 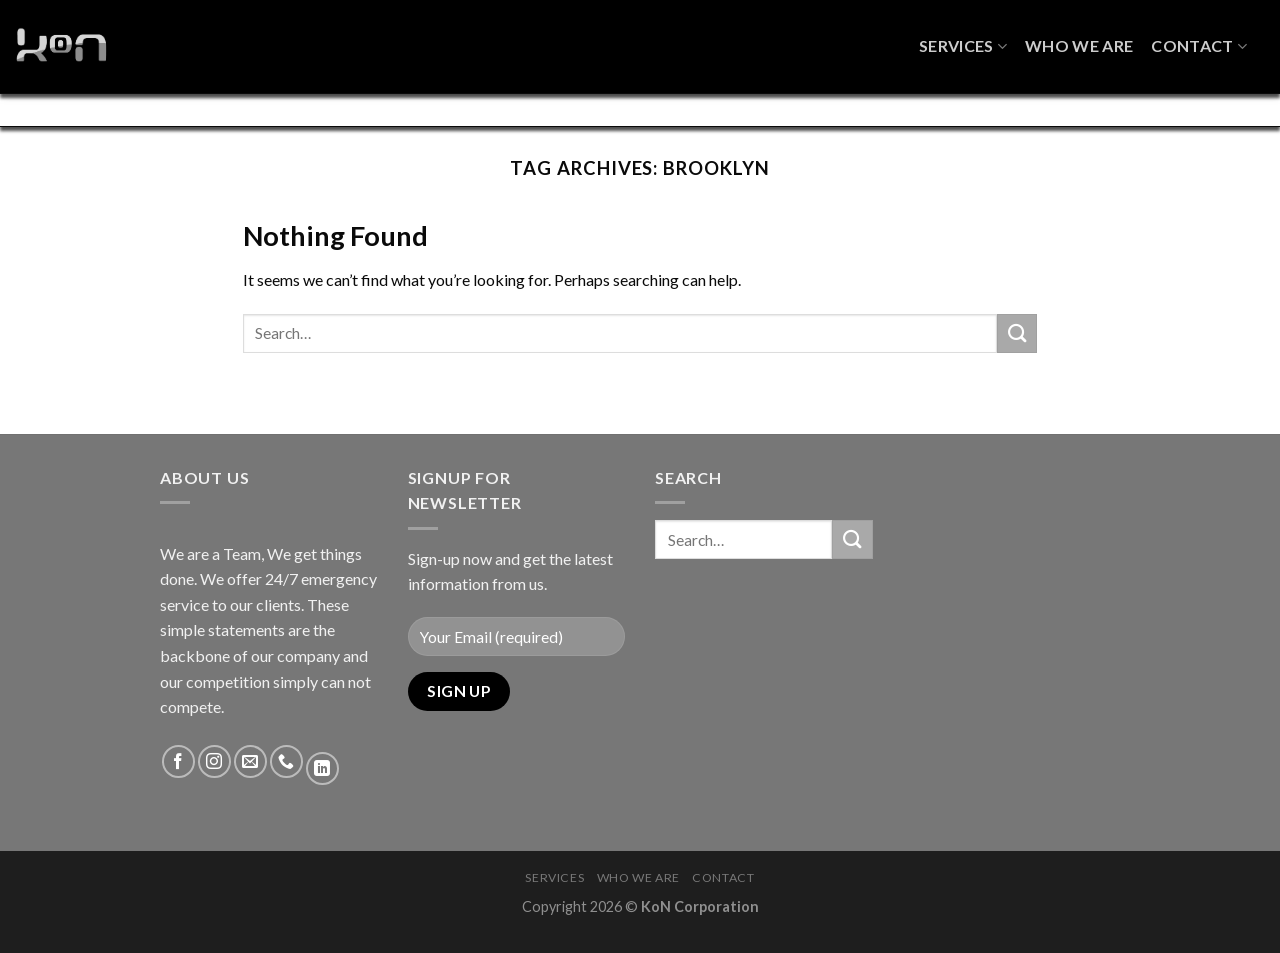 I want to click on Contact, so click(x=1199, y=38).